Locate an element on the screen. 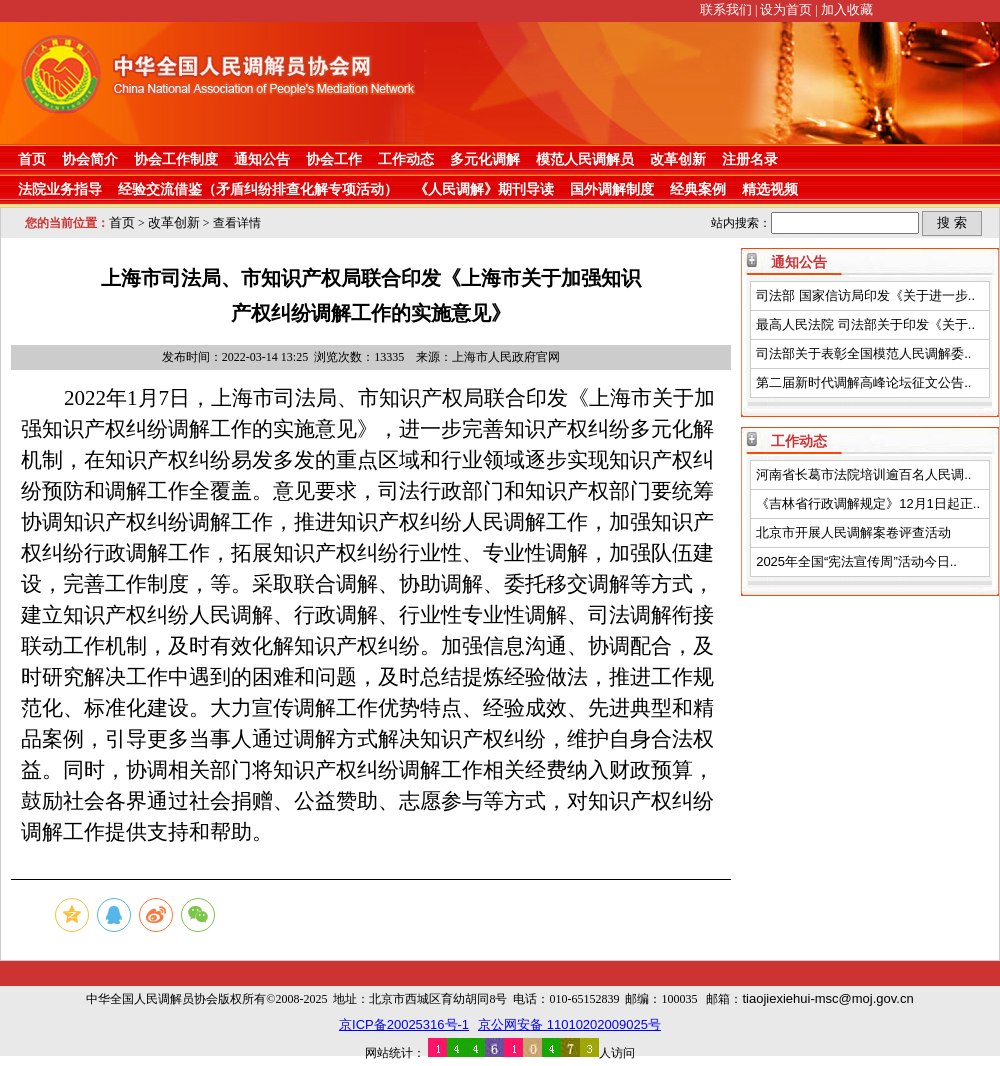 The image size is (1000, 1066). 第二届新时代调解高峰论坛征文公告.. is located at coordinates (863, 382).